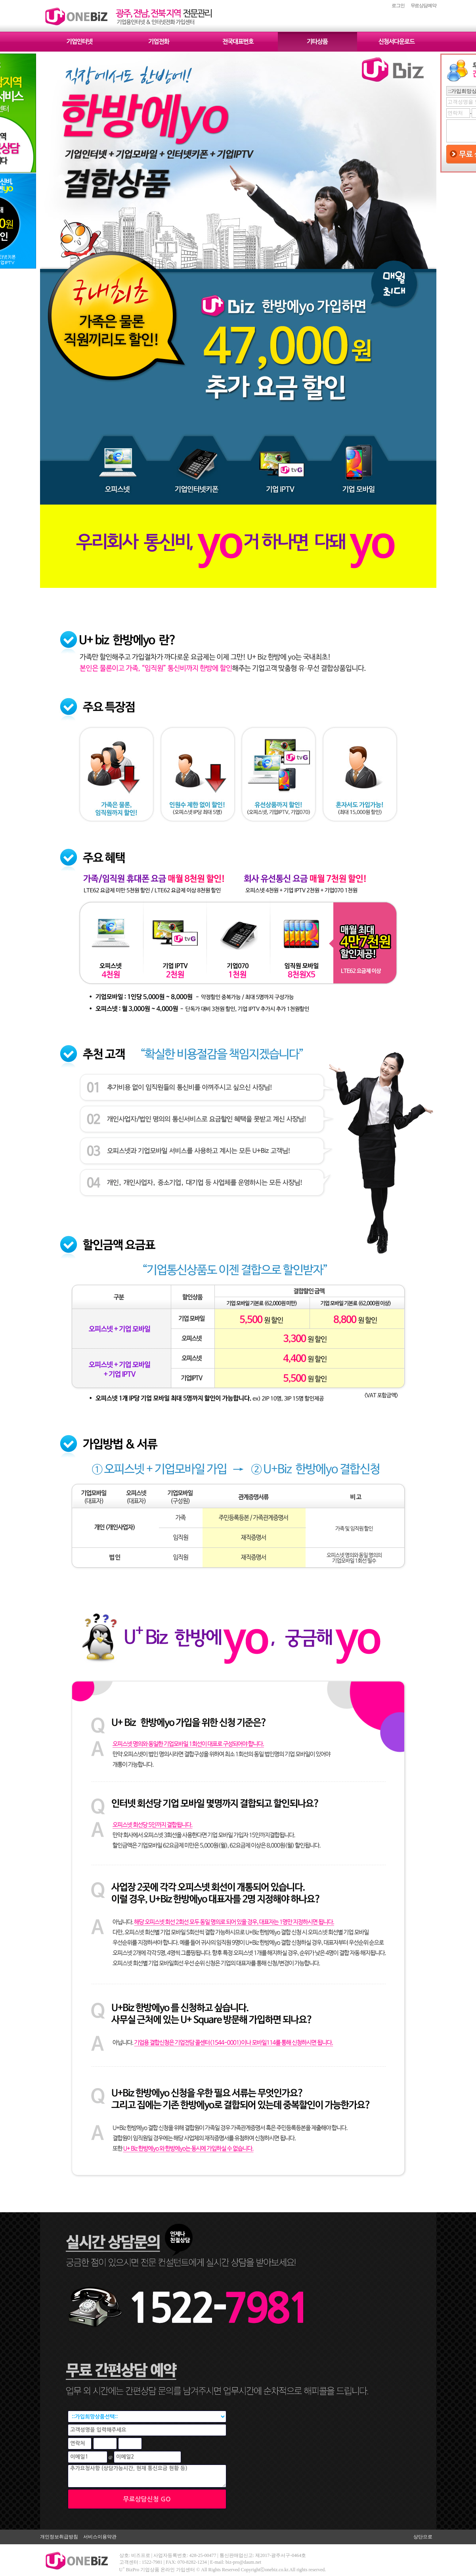 The height and width of the screenshot is (2576, 476). Describe the element at coordinates (398, 5) in the screenshot. I see `로그인` at that location.